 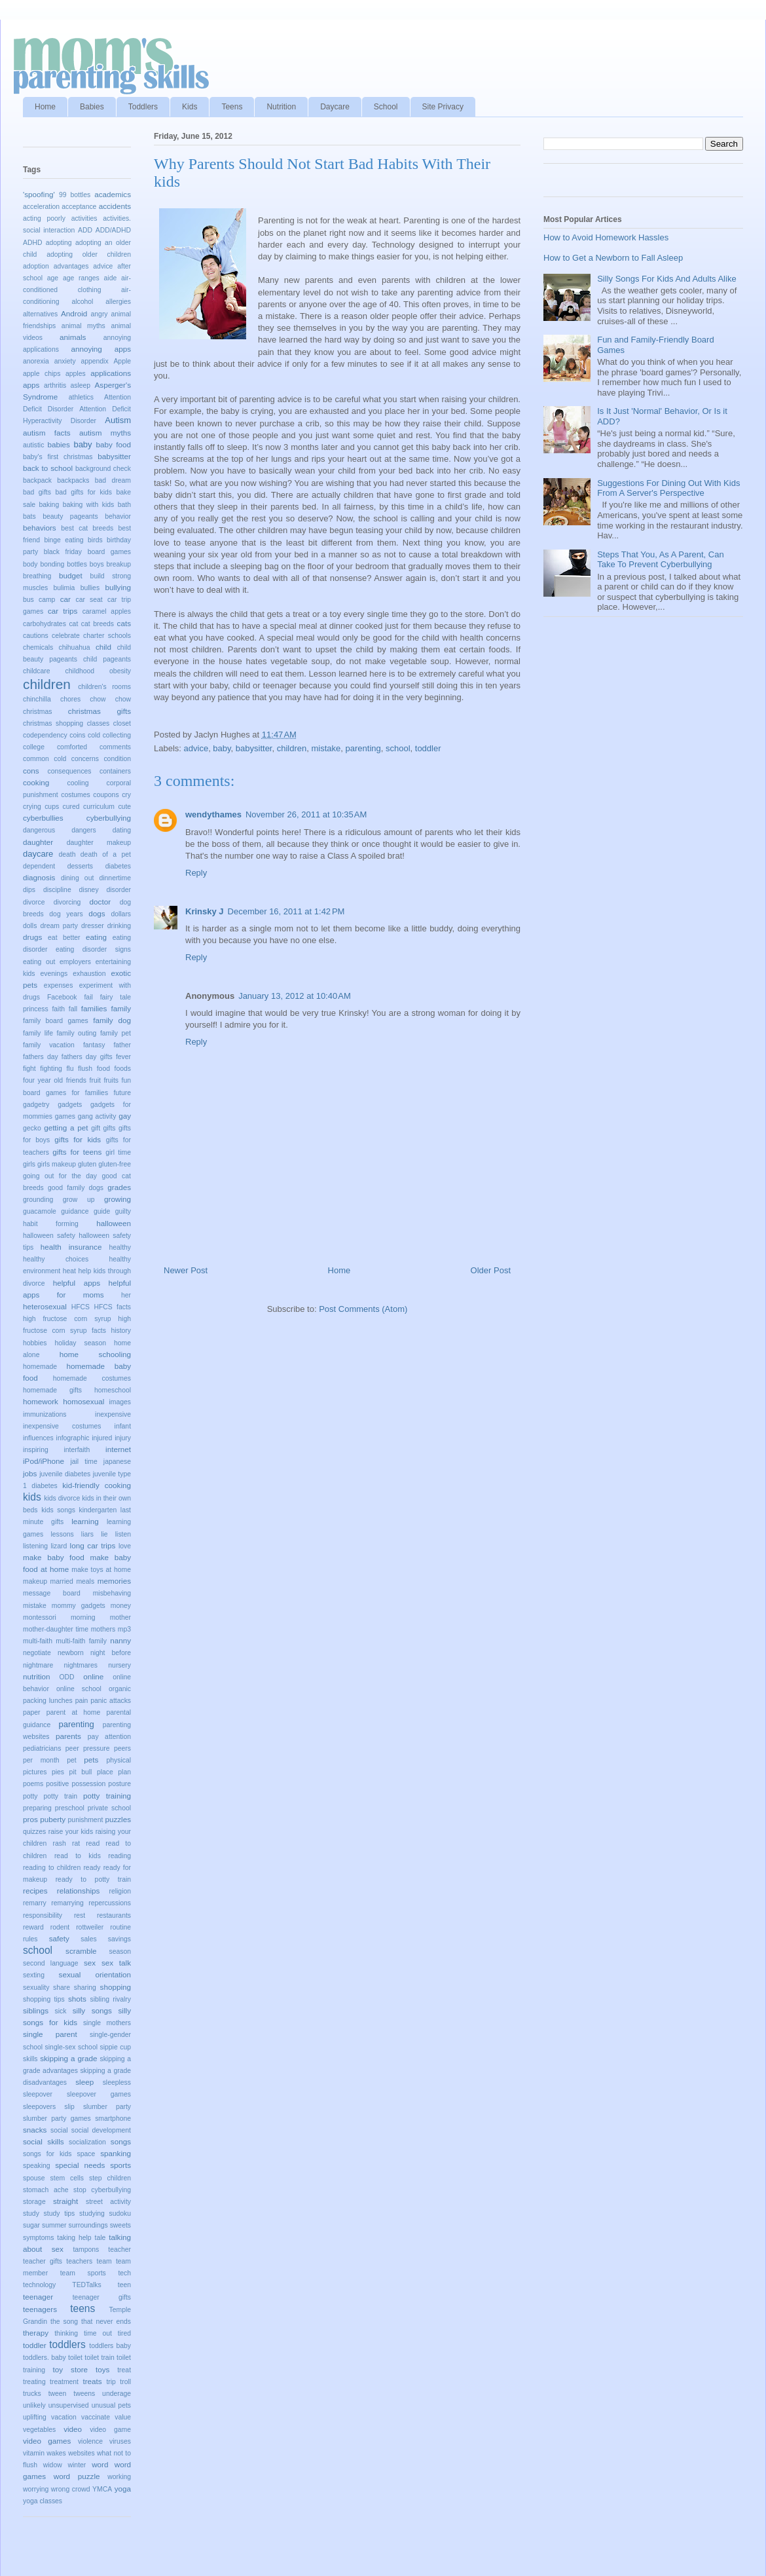 I want to click on growing, so click(x=117, y=1199).